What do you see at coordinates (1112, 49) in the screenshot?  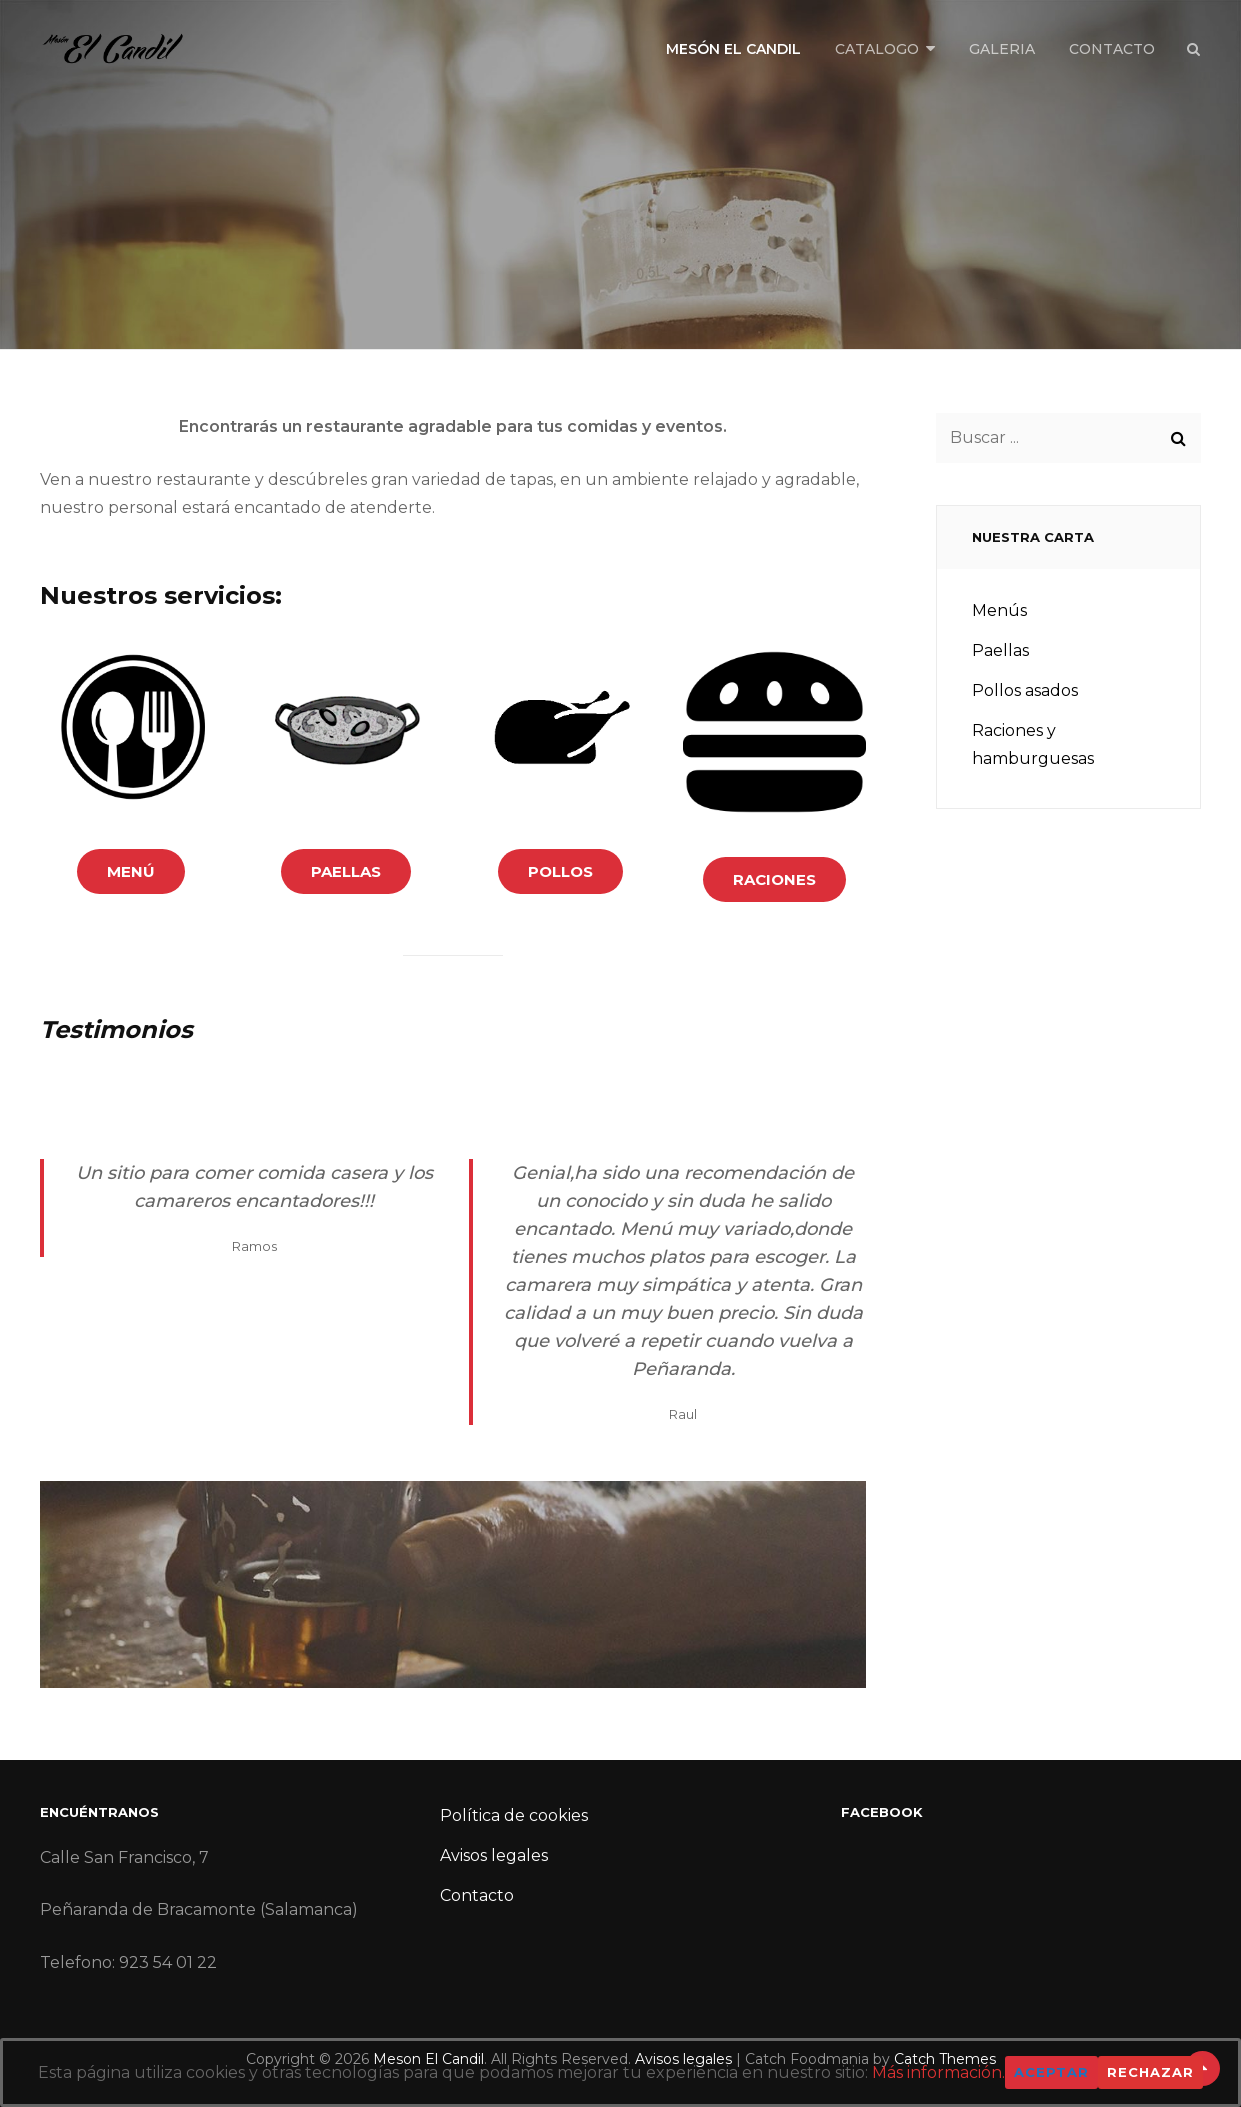 I see `Contacto` at bounding box center [1112, 49].